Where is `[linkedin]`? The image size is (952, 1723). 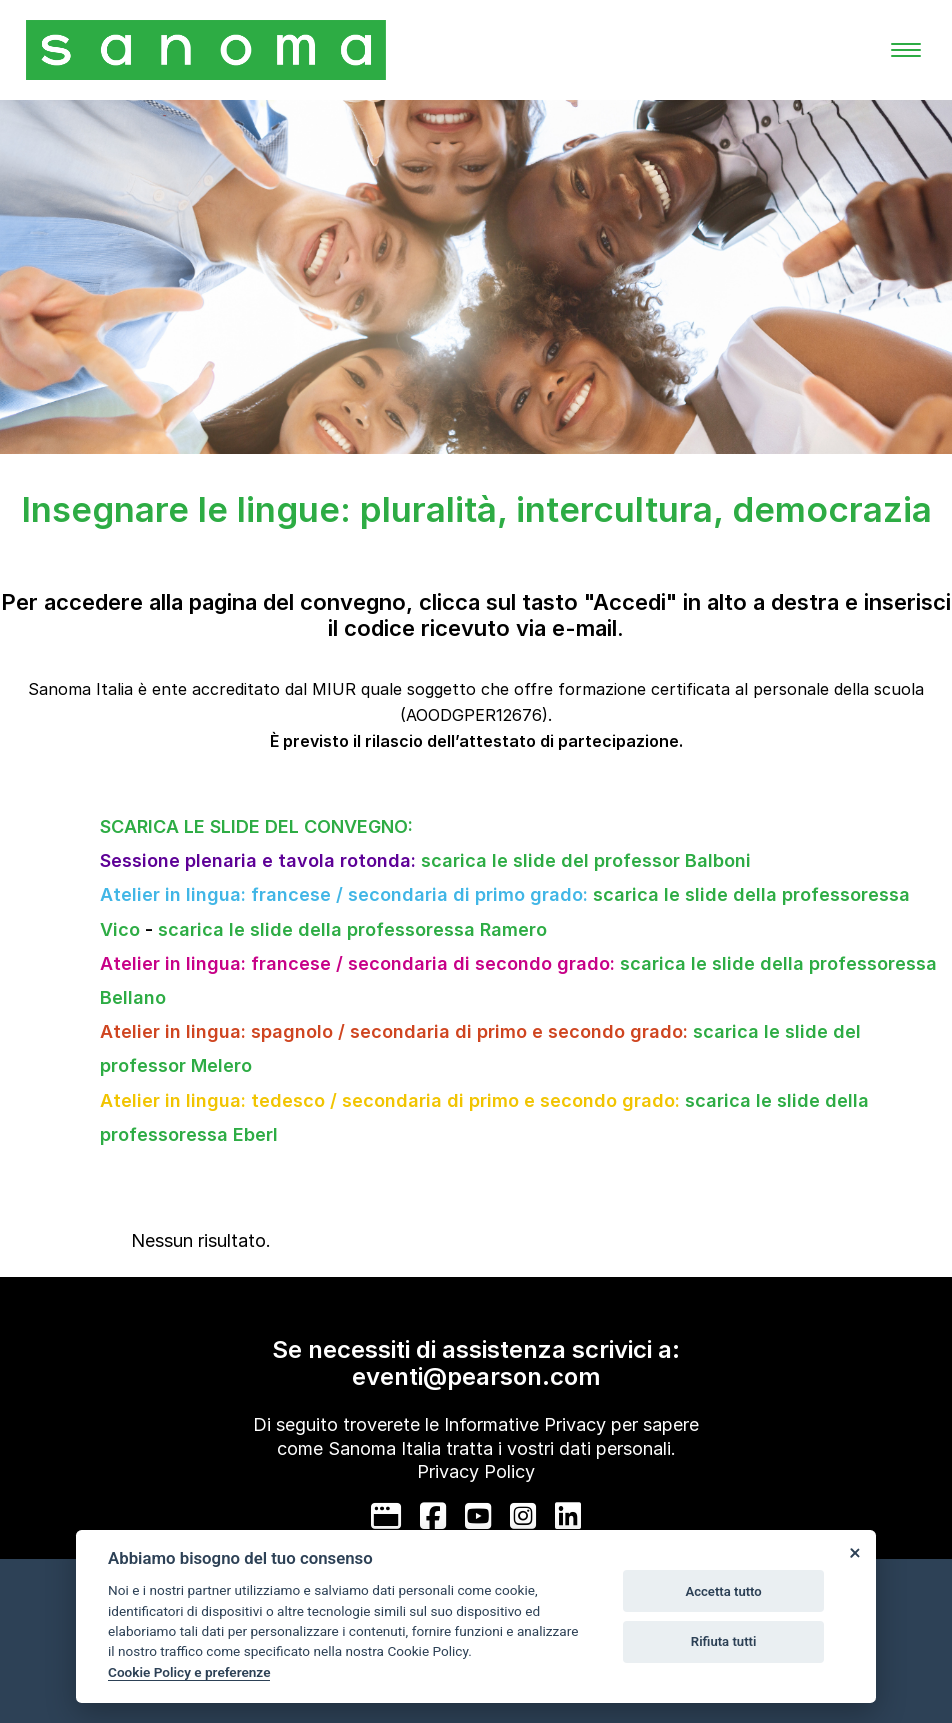
[linkedin] is located at coordinates (568, 1516).